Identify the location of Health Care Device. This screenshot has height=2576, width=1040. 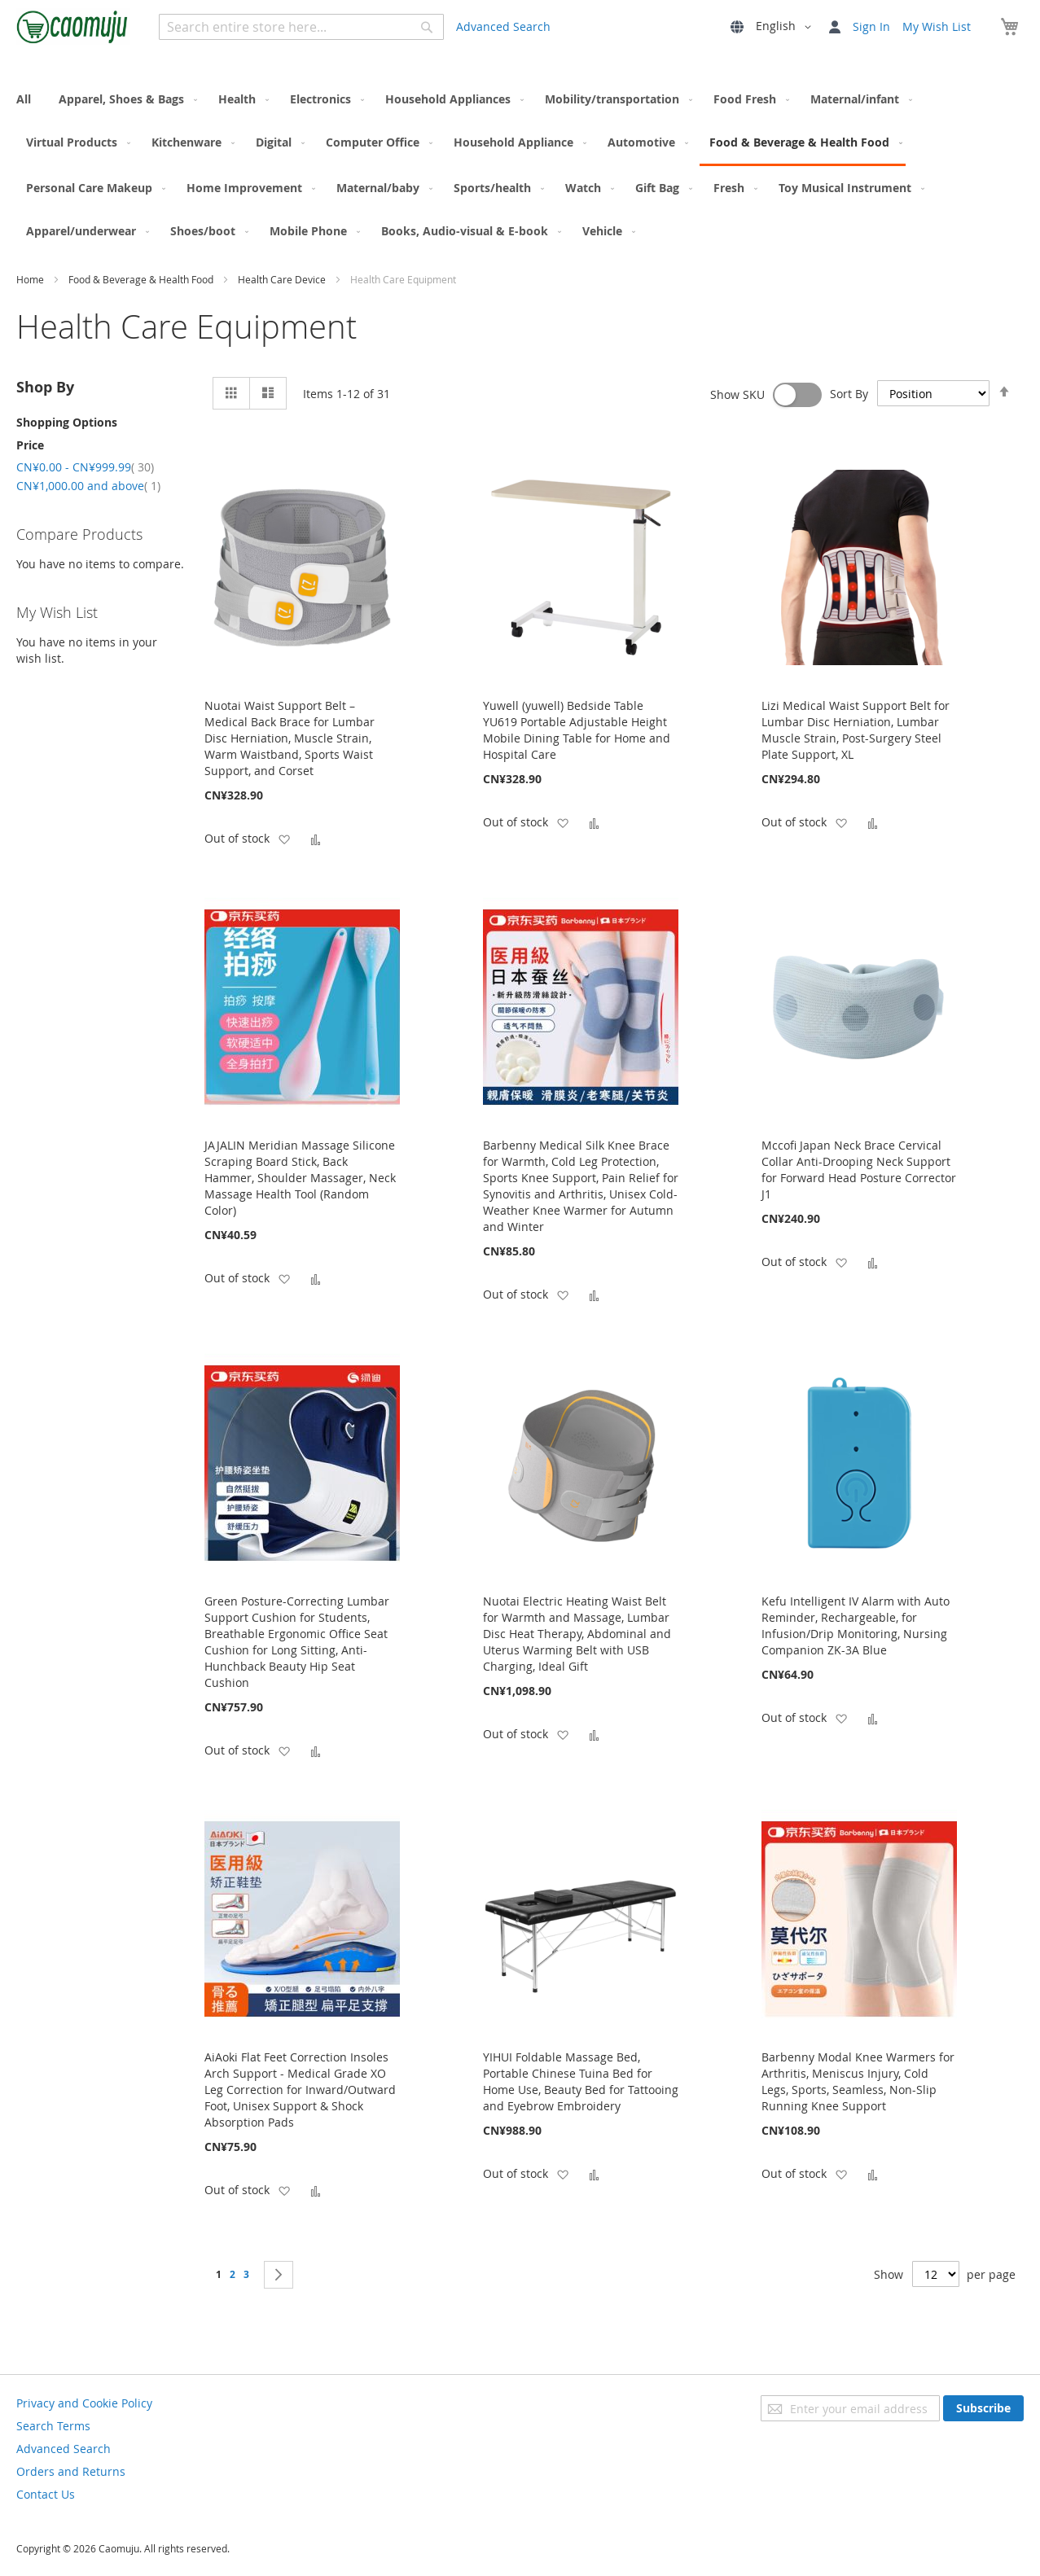
(283, 279).